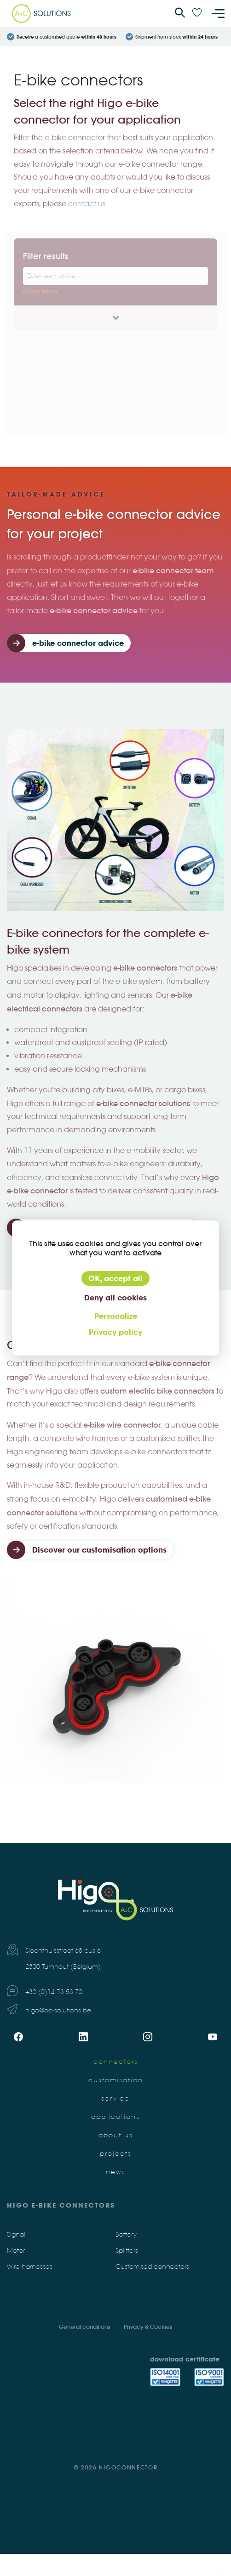 Image resolution: width=231 pixels, height=2576 pixels. Describe the element at coordinates (115, 1316) in the screenshot. I see `Personalize [Personalize (modal window)]` at that location.